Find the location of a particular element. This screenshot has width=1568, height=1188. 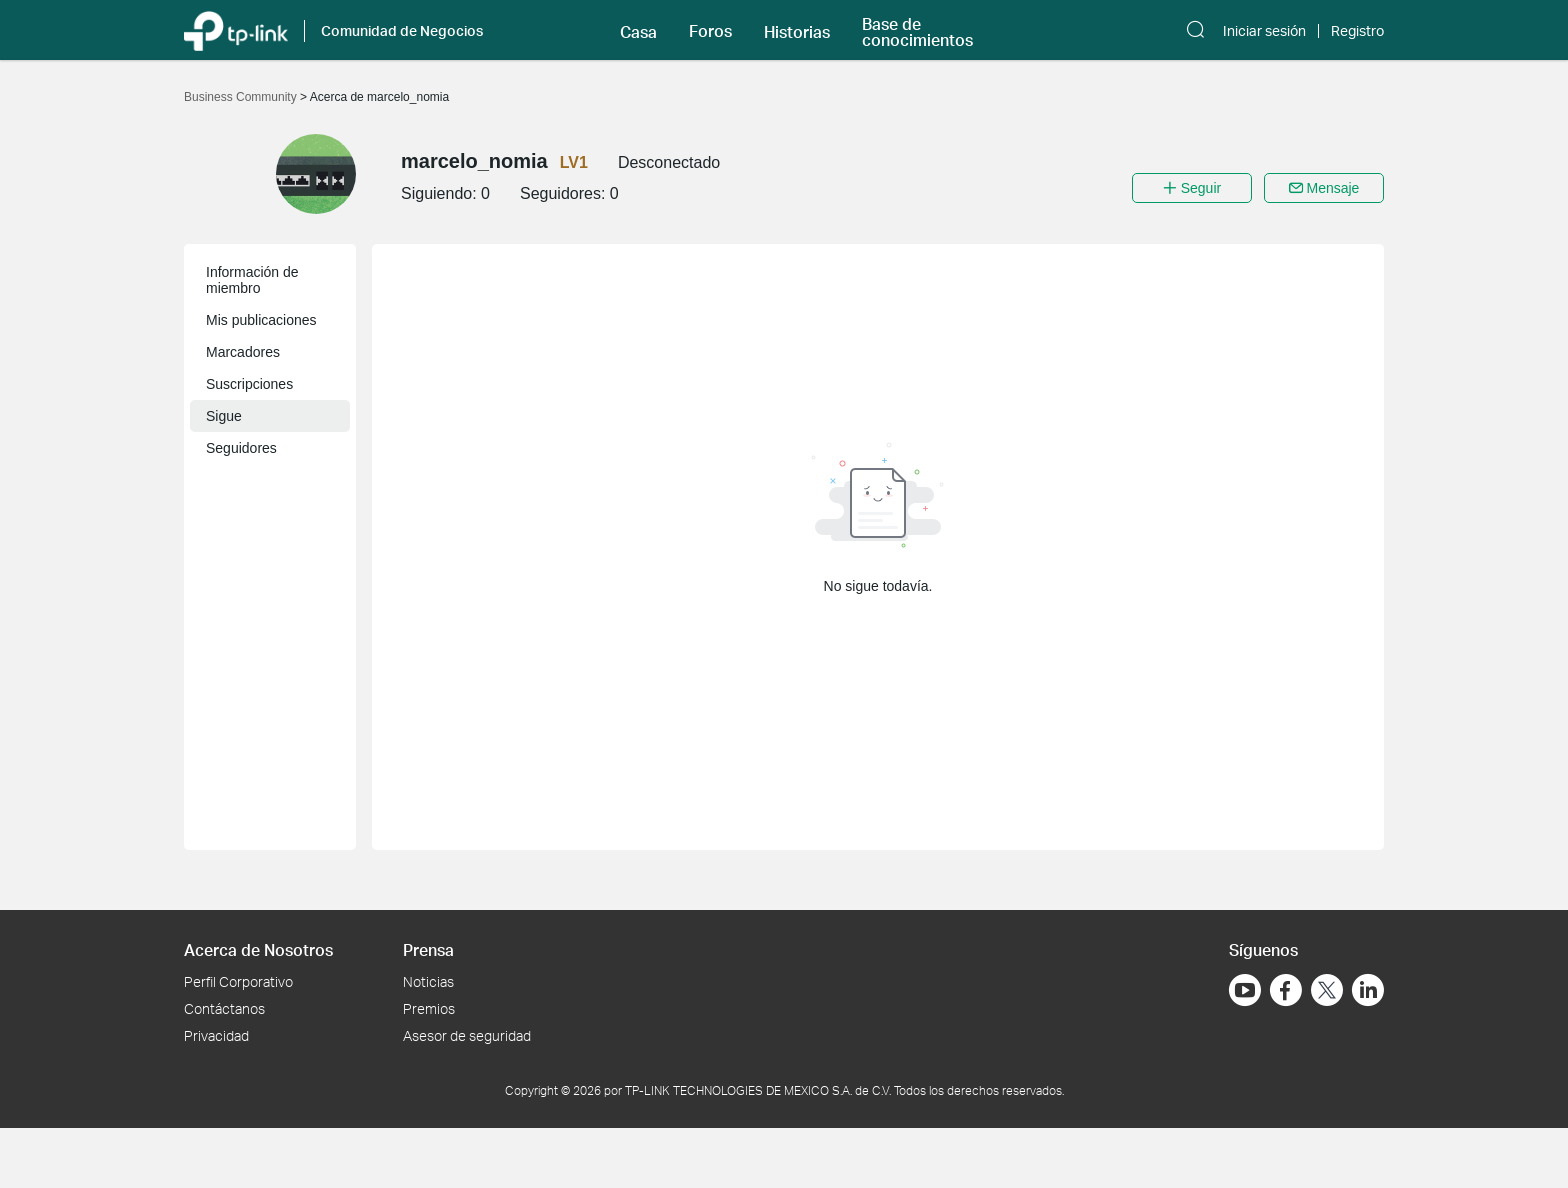

[button] is located at coordinates (638, 30).